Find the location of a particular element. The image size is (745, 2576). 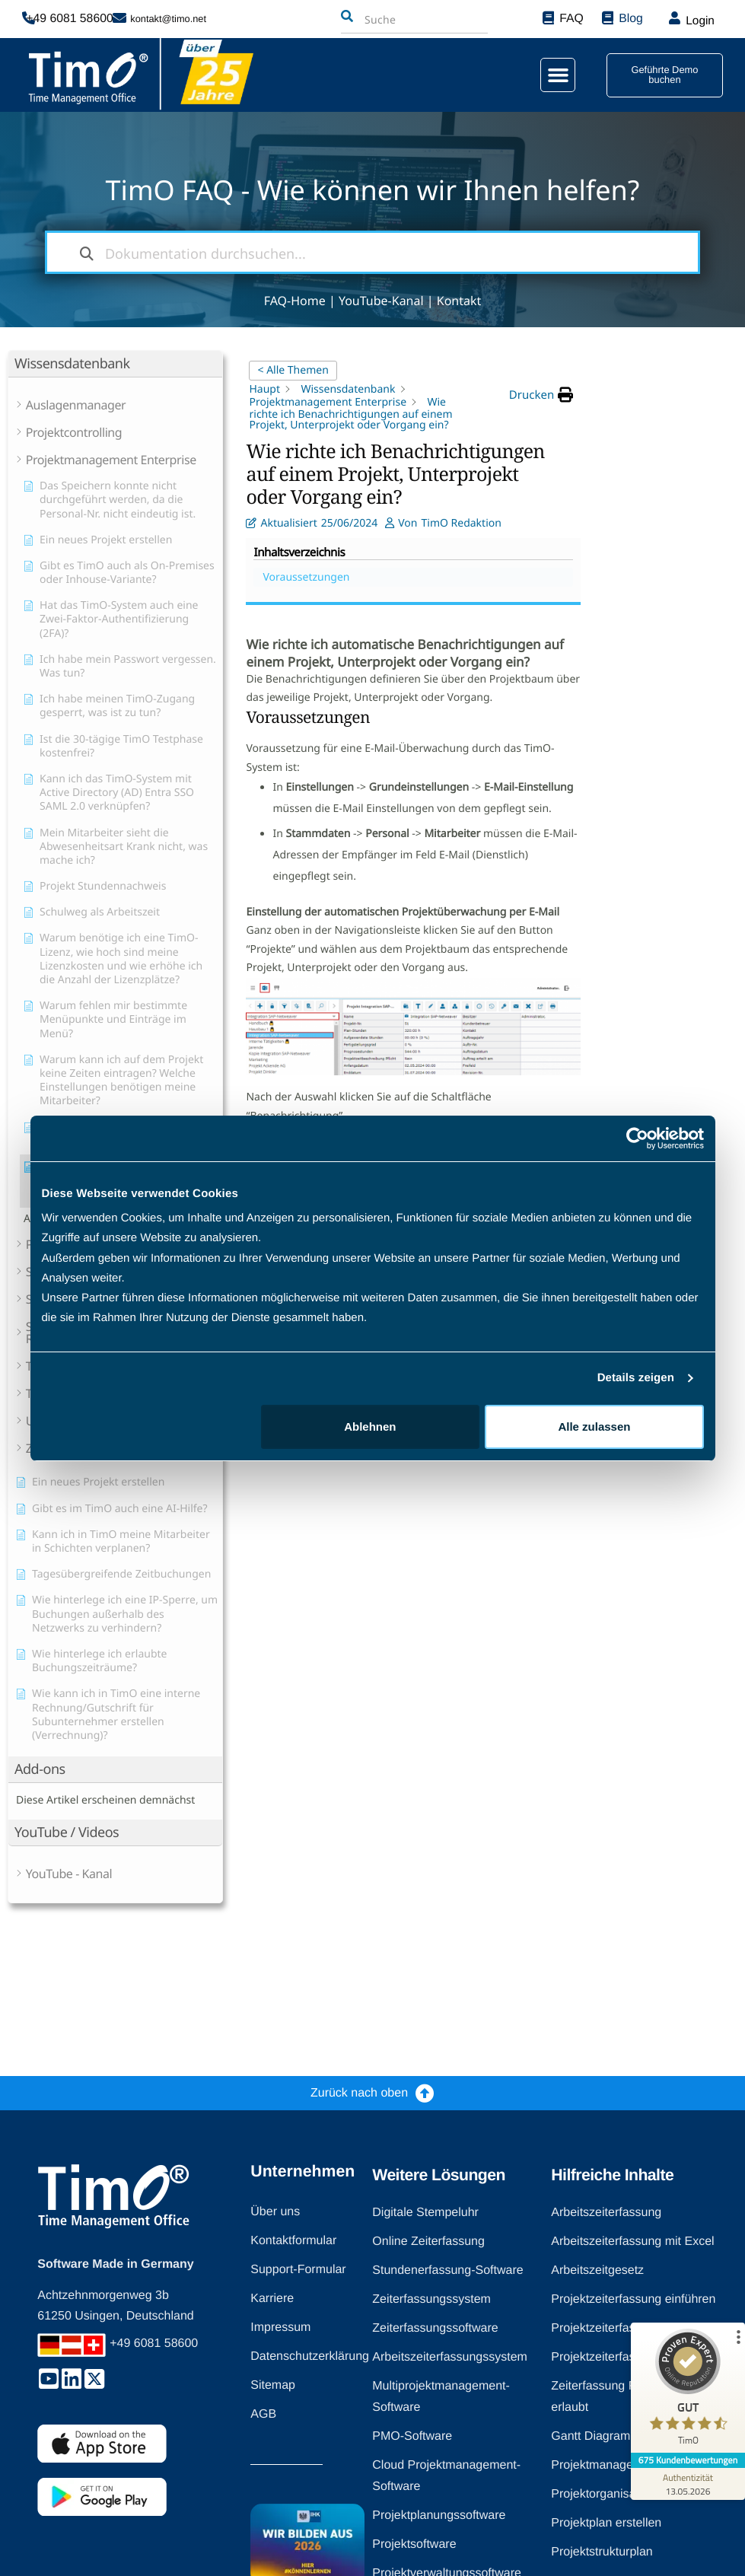

Zurück nach oben is located at coordinates (359, 2093).